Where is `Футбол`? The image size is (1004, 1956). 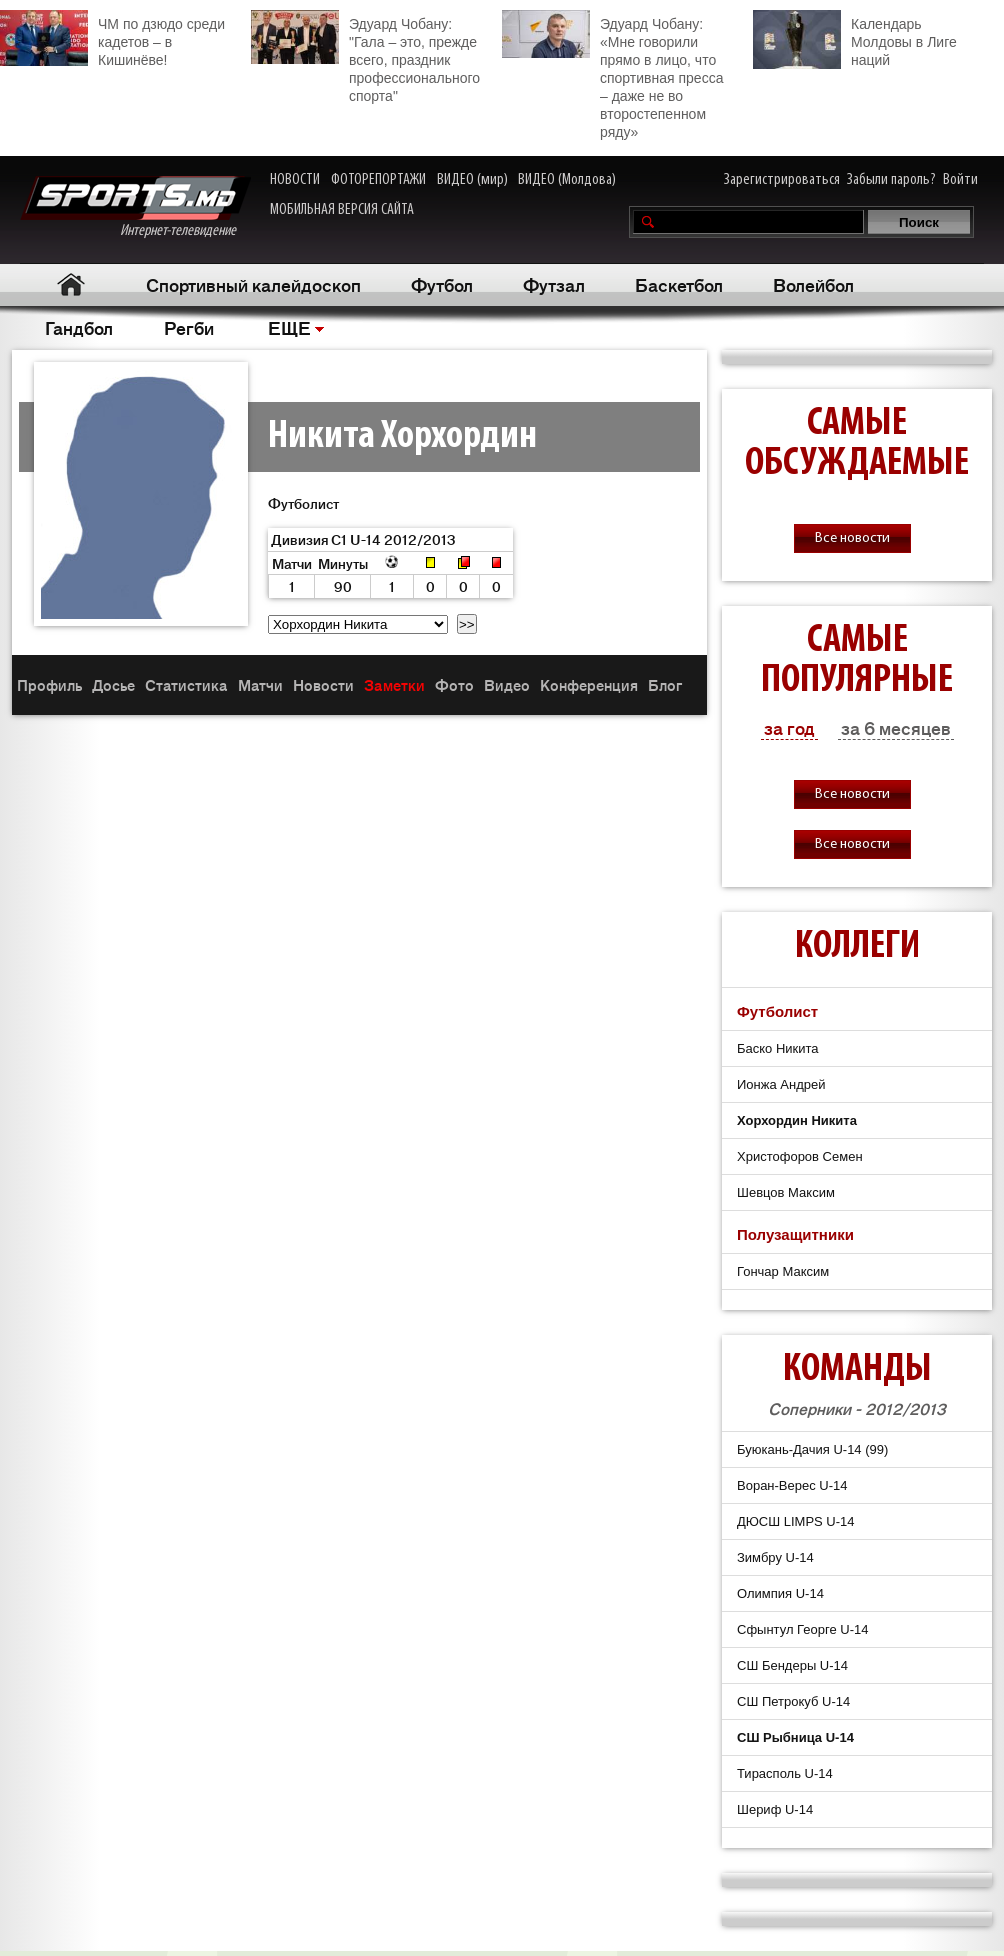 Футбол is located at coordinates (442, 284).